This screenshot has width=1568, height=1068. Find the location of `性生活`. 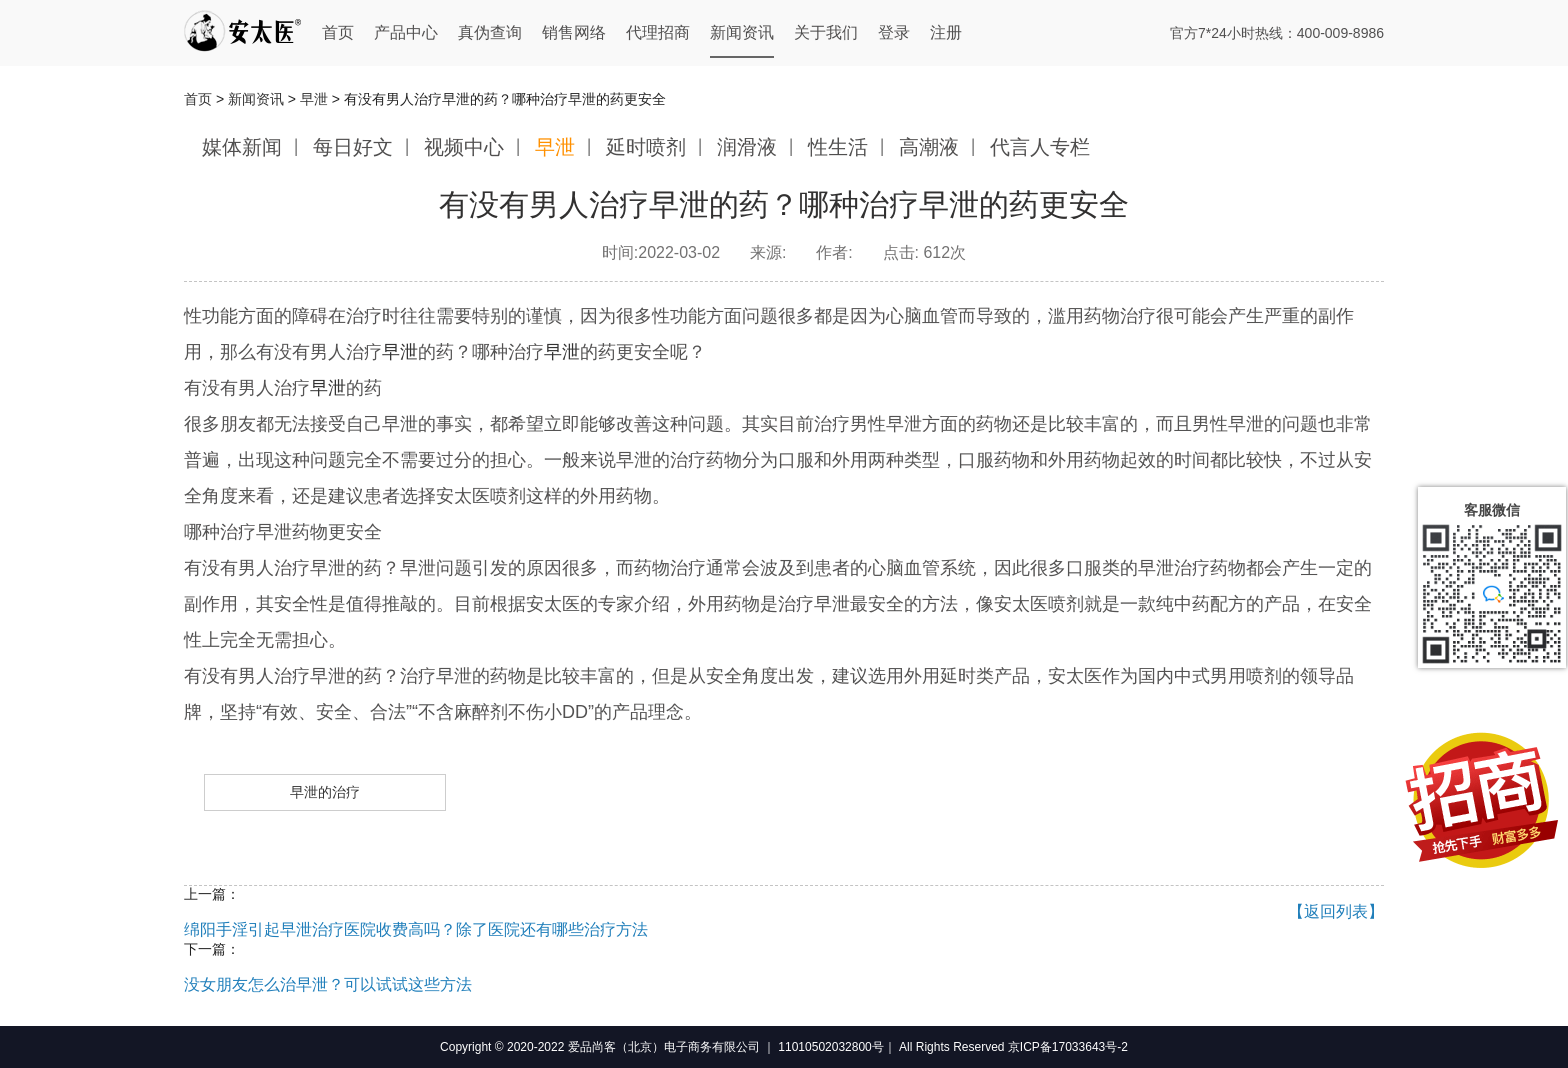

性生活 is located at coordinates (838, 147).